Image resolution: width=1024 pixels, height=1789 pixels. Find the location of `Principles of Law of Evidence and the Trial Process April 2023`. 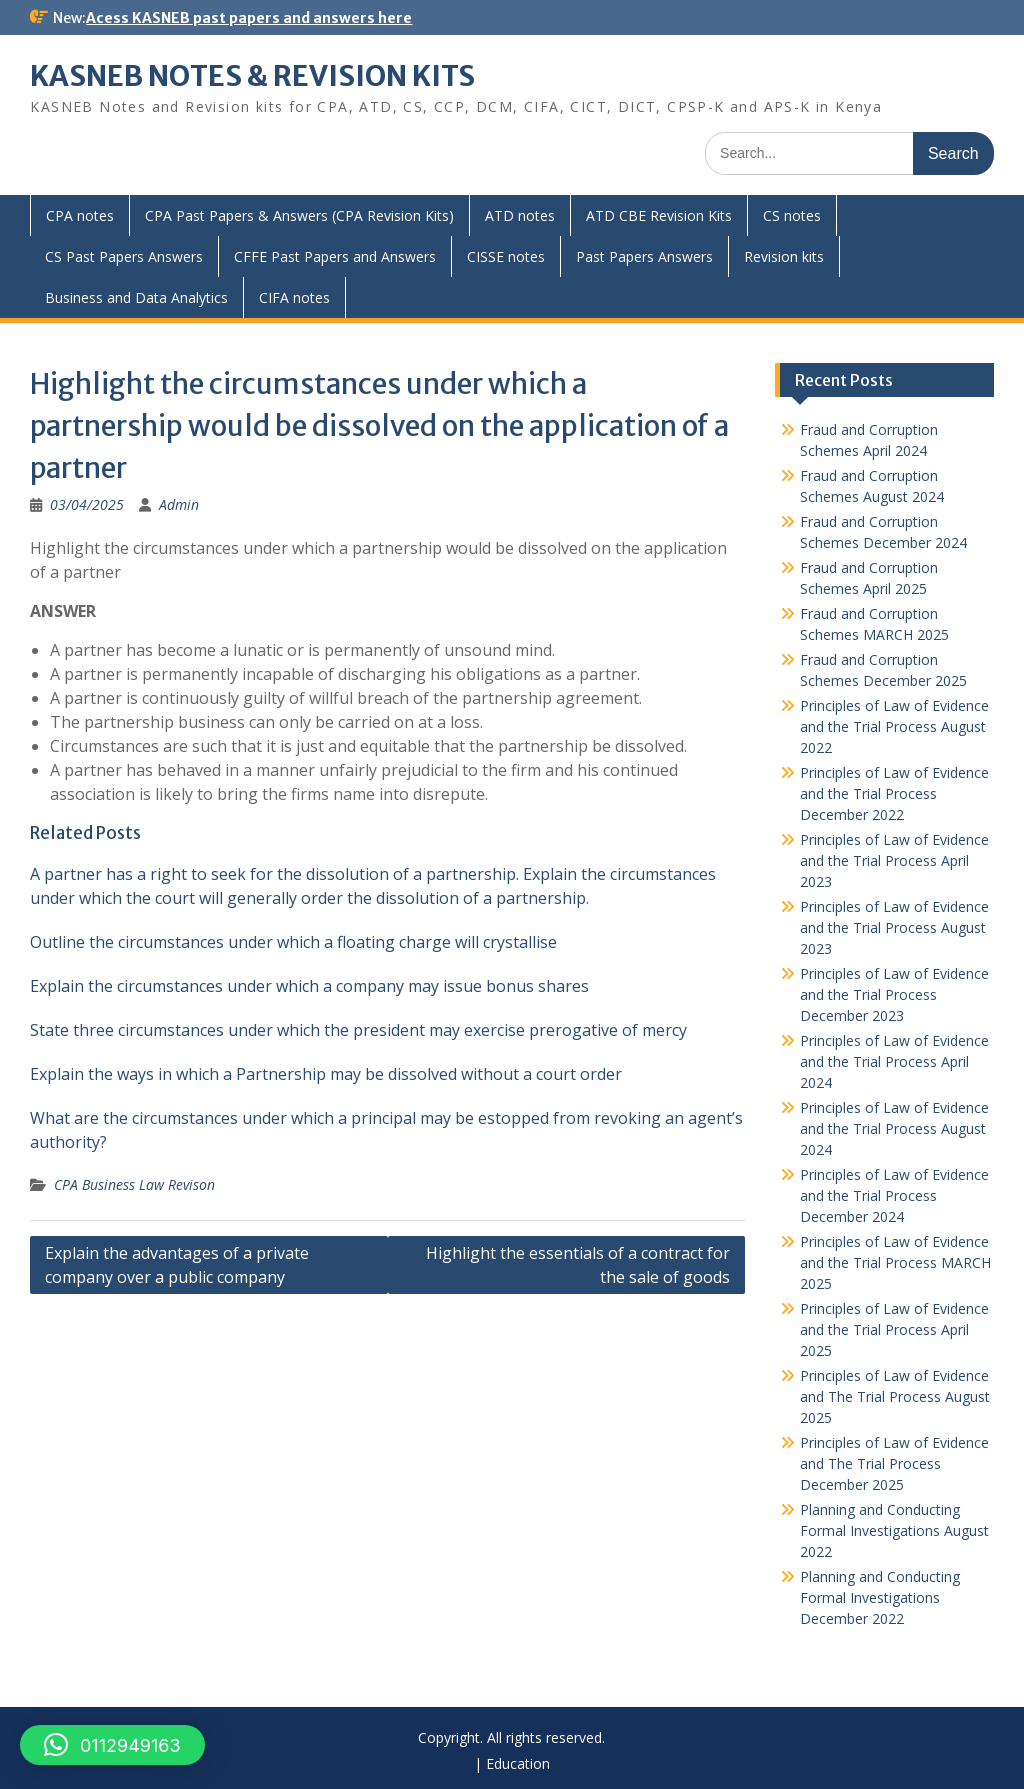

Principles of Law of Evidence and the Trial Process April 2023 is located at coordinates (894, 860).